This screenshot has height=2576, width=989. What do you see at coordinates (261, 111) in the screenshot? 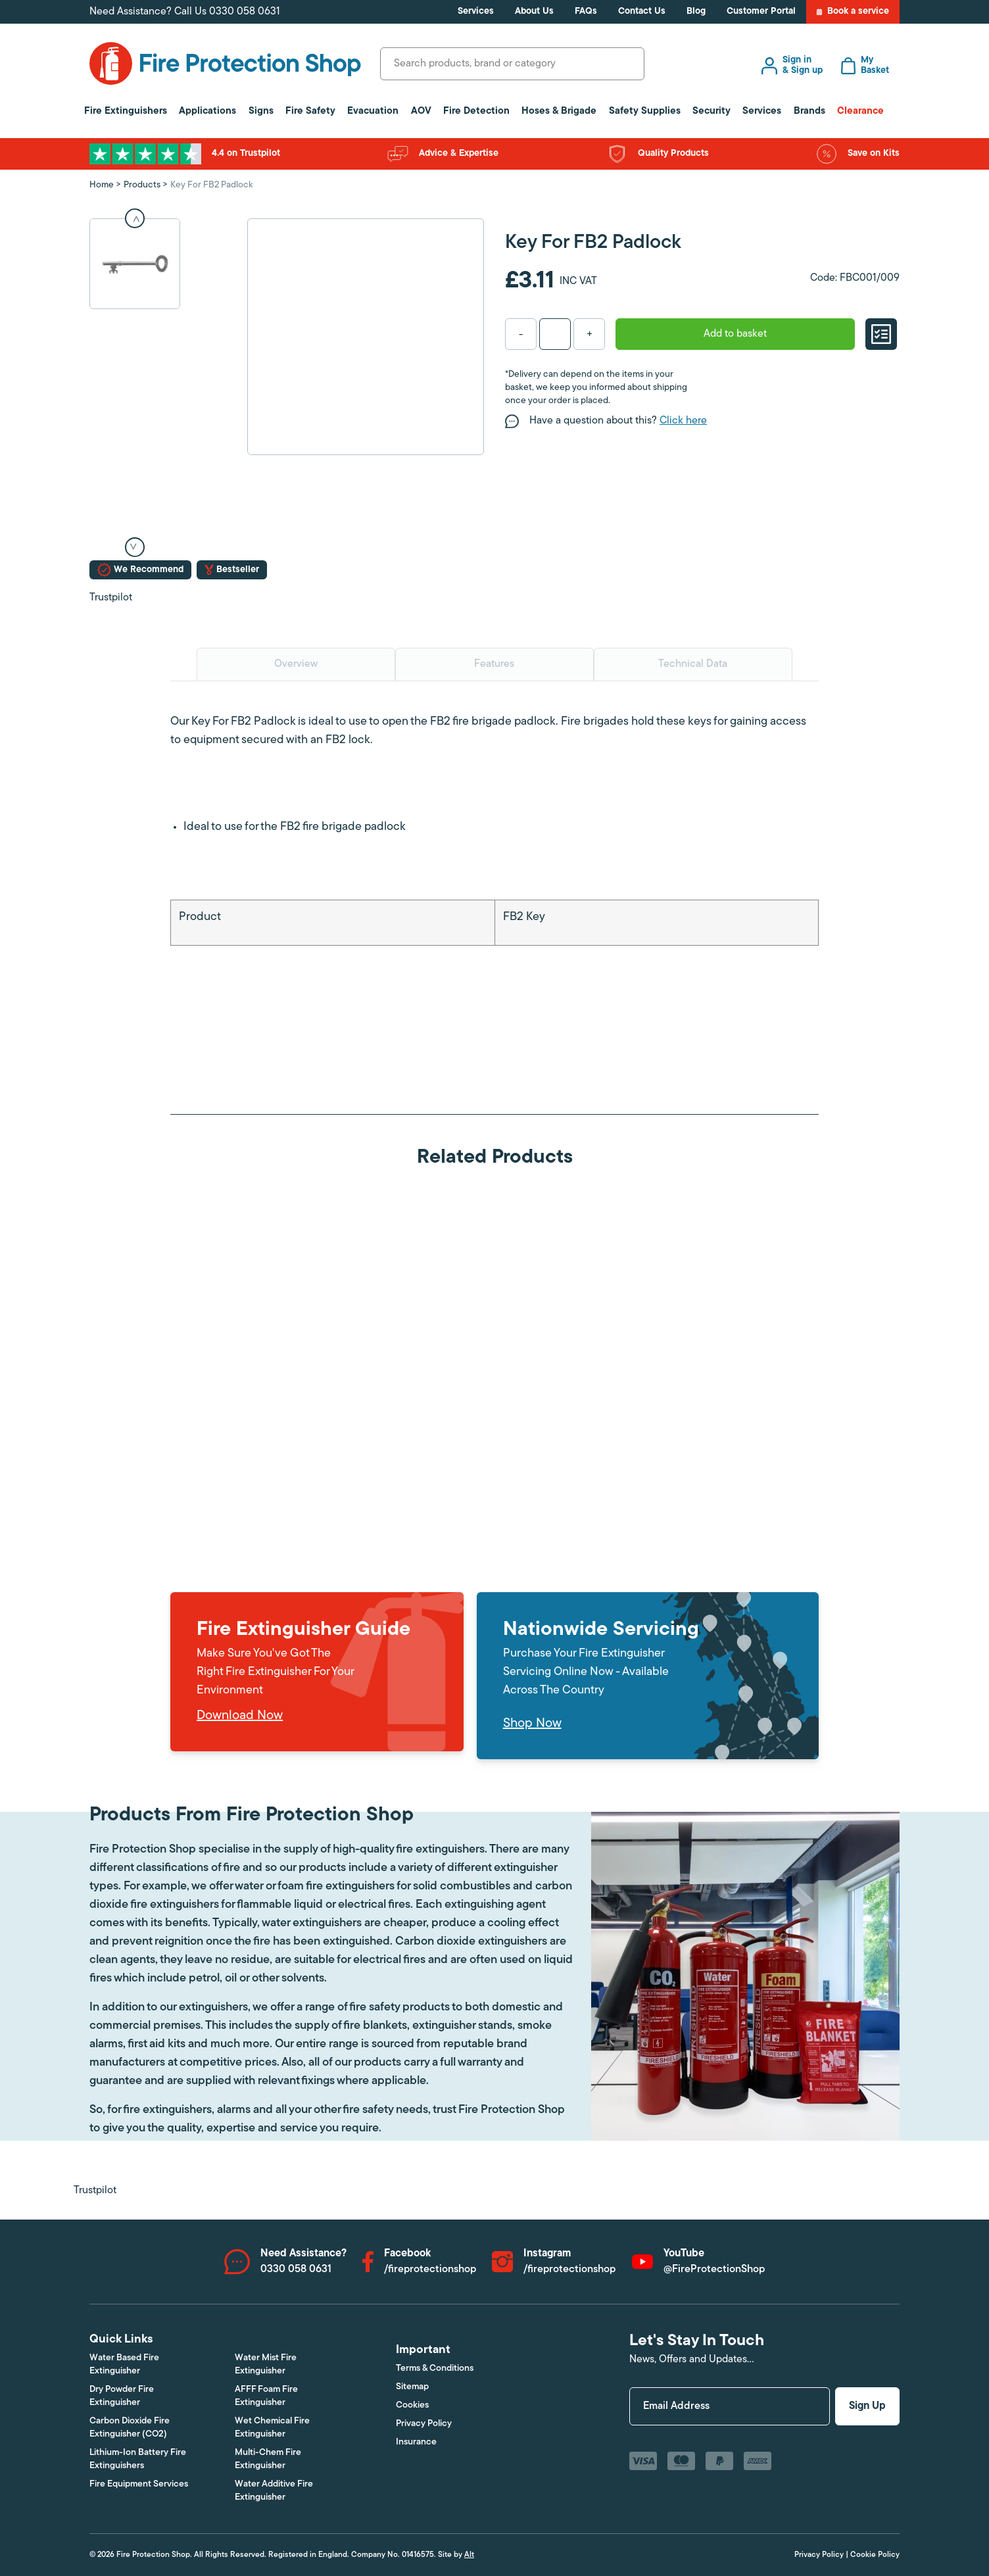
I see `Signs` at bounding box center [261, 111].